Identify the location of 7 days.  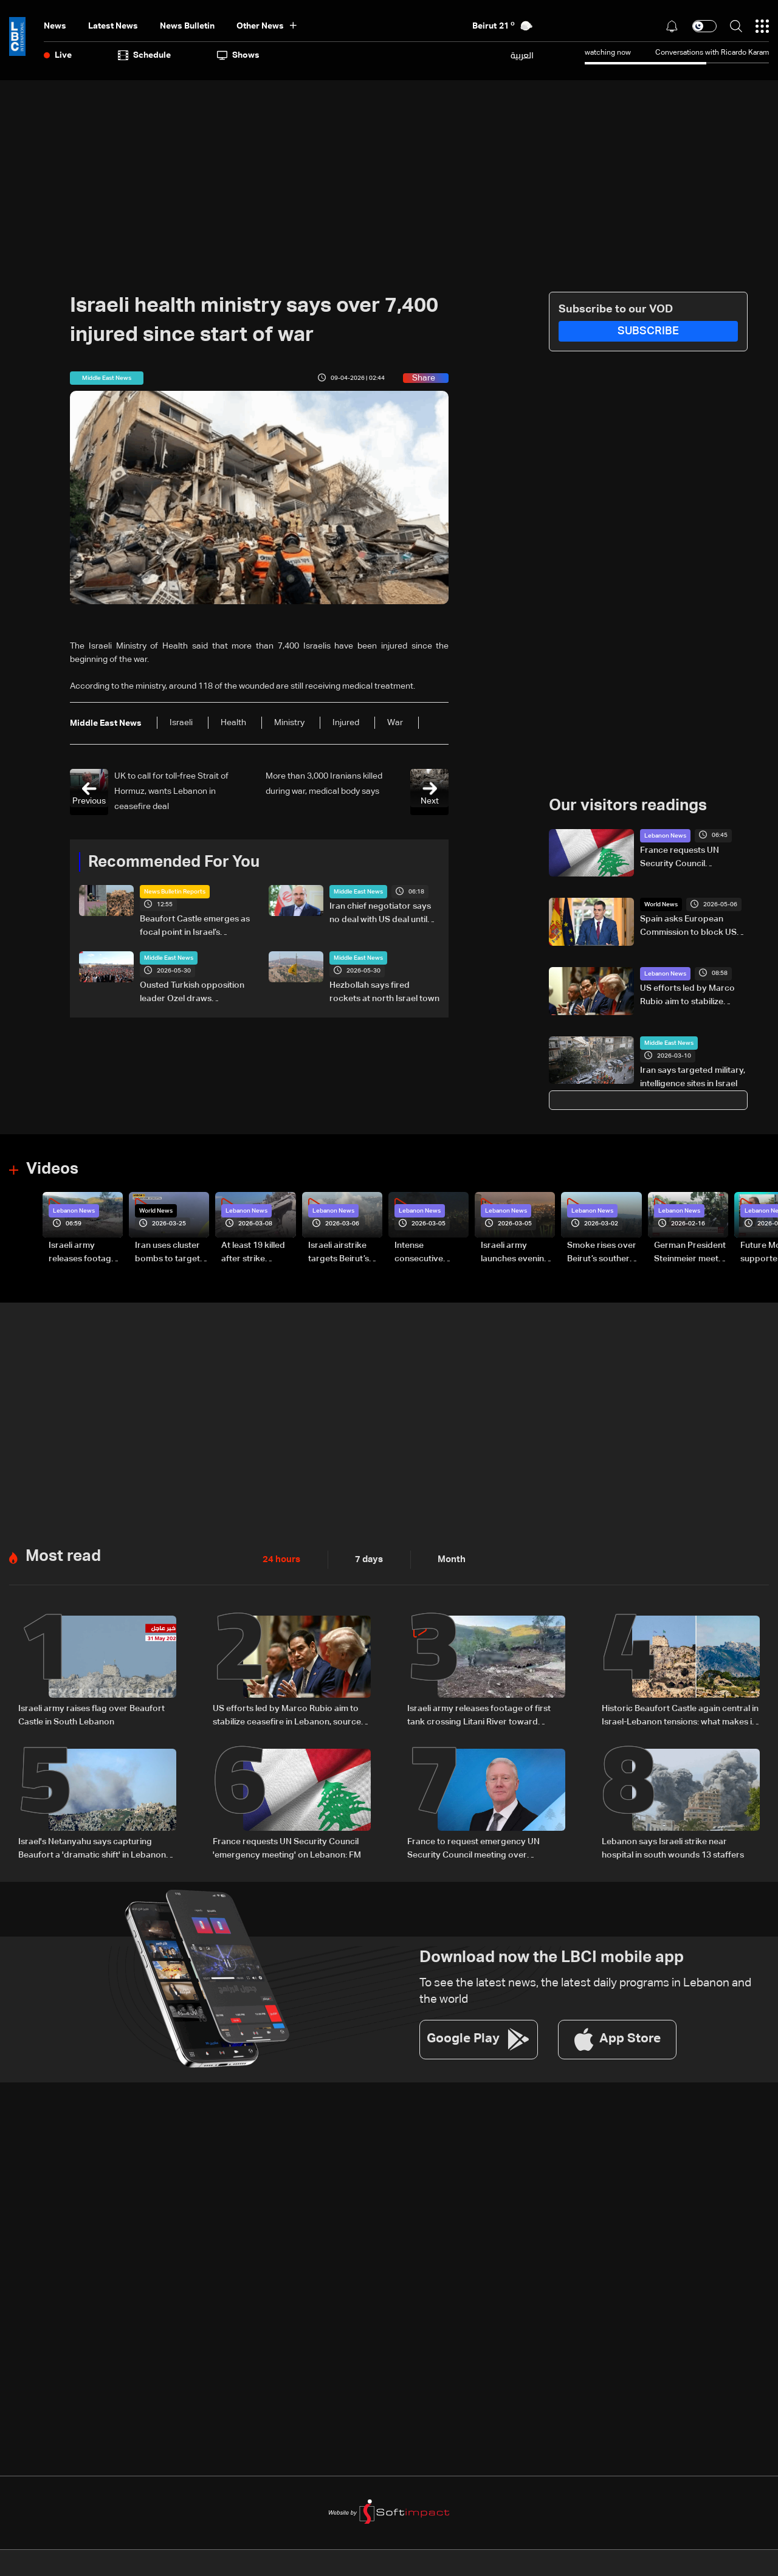
(366, 1558).